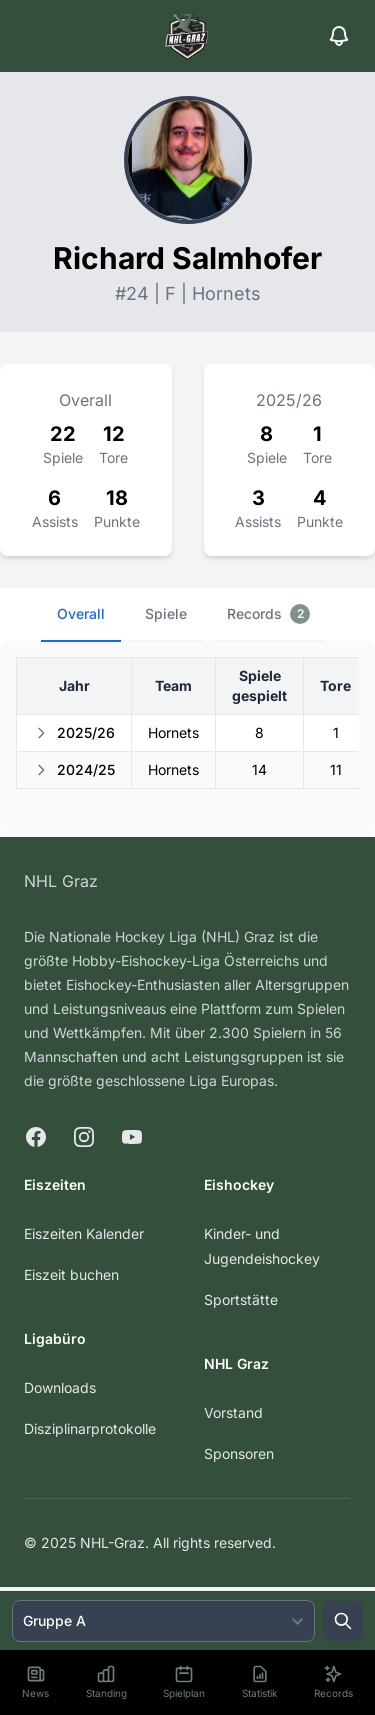 The width and height of the screenshot is (375, 1715). What do you see at coordinates (60, 1387) in the screenshot?
I see `Downloads` at bounding box center [60, 1387].